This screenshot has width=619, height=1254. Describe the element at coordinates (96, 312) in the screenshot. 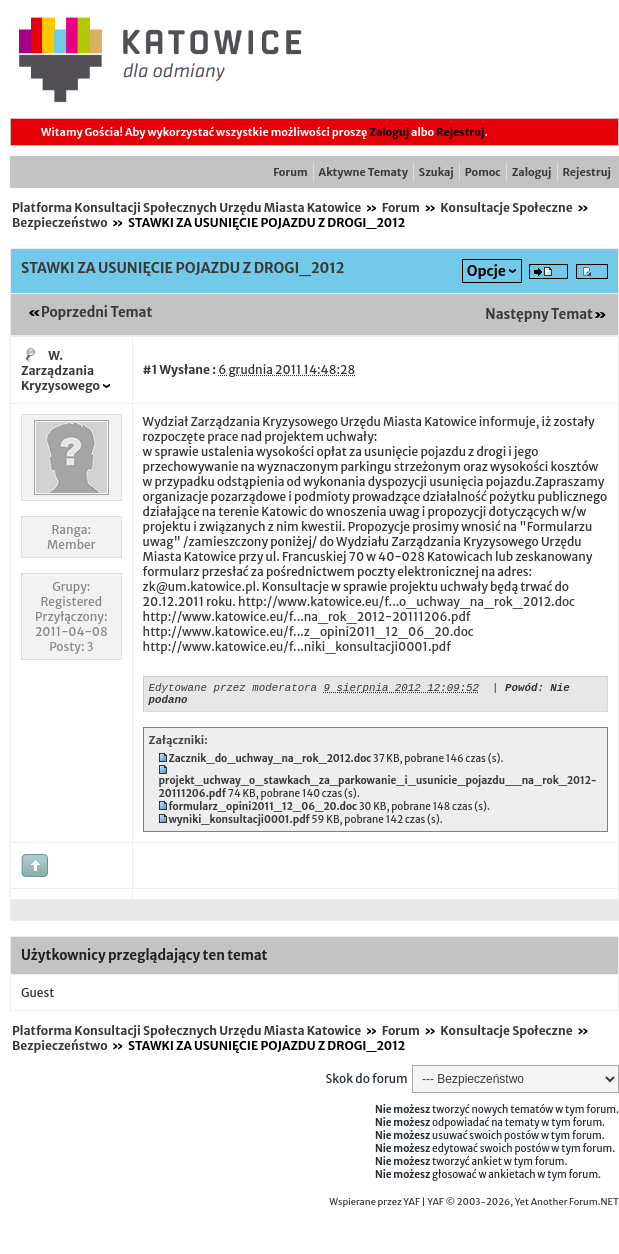

I see `Poprzedni Temat` at that location.